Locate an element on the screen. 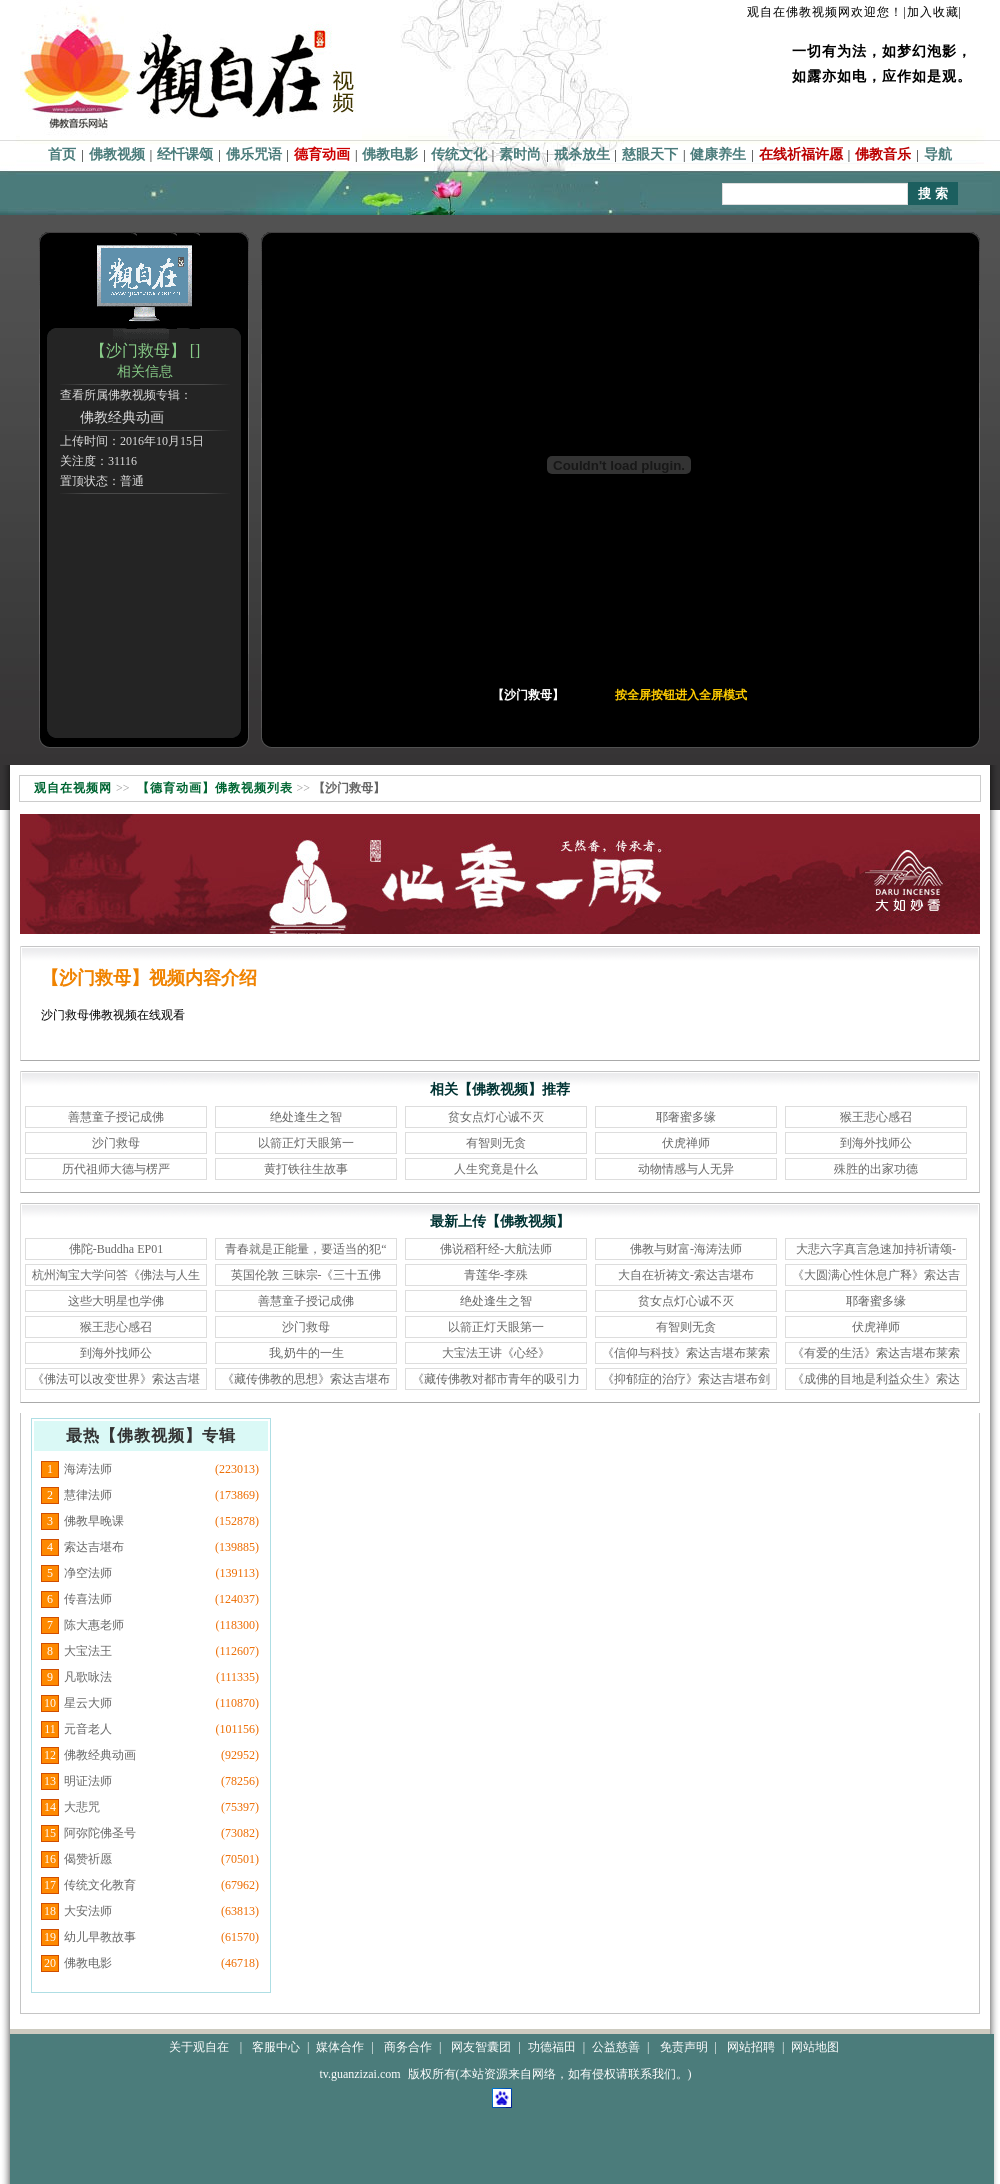  我,奶牛的一生 is located at coordinates (306, 1353).